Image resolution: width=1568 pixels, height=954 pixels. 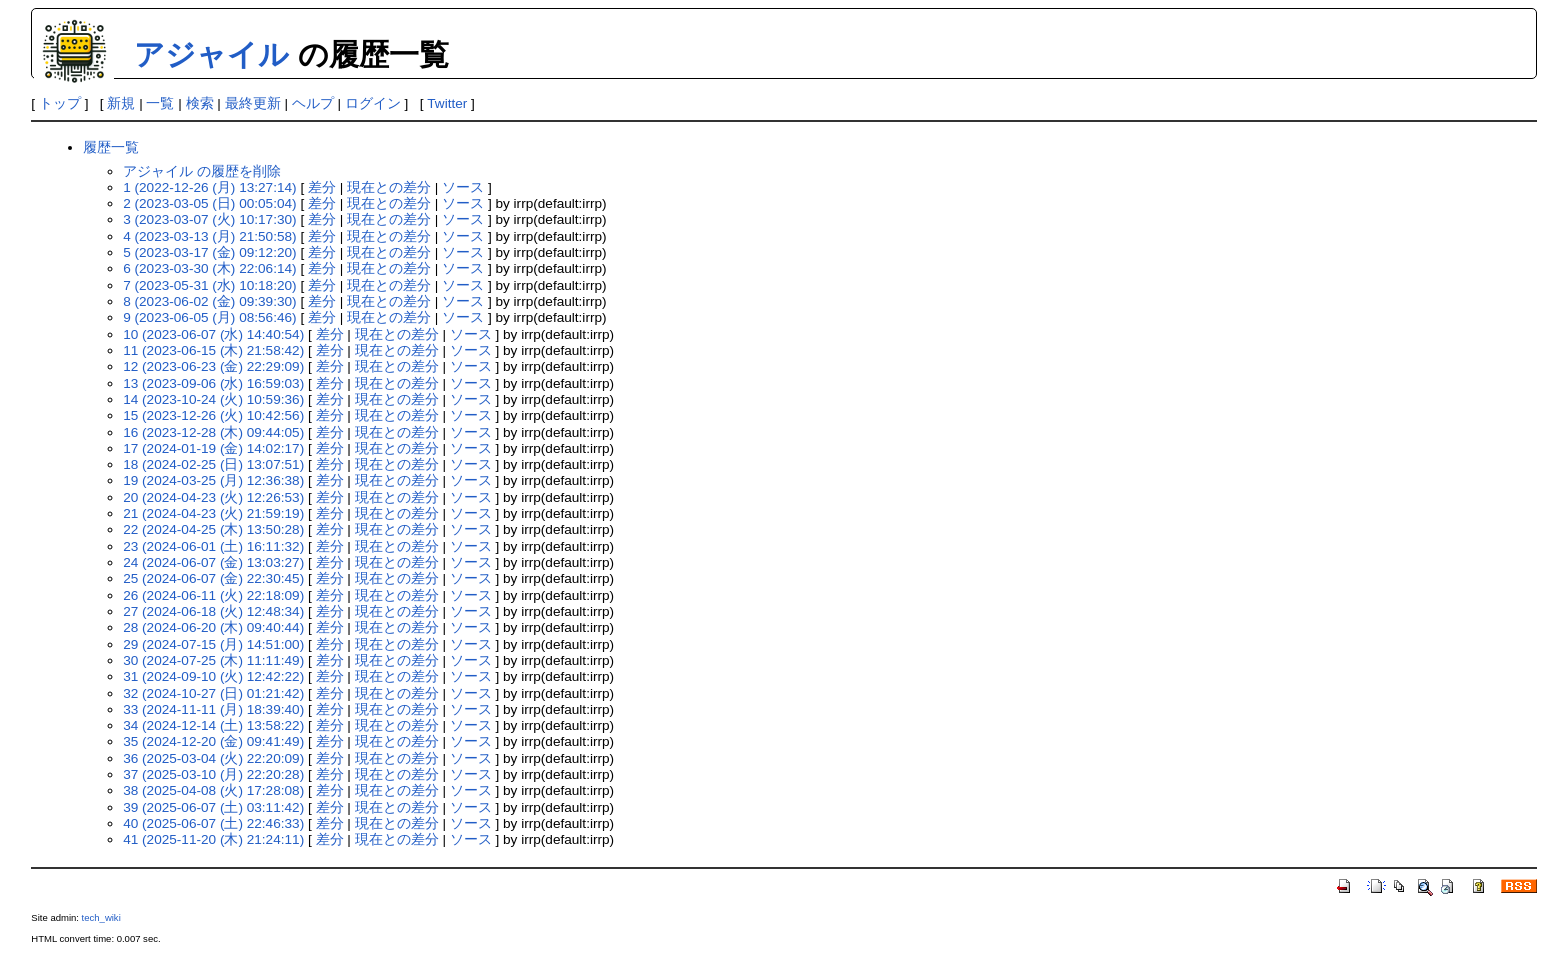 What do you see at coordinates (213, 546) in the screenshot?
I see `23 (2024-06-01 (土) 16:11:32)` at bounding box center [213, 546].